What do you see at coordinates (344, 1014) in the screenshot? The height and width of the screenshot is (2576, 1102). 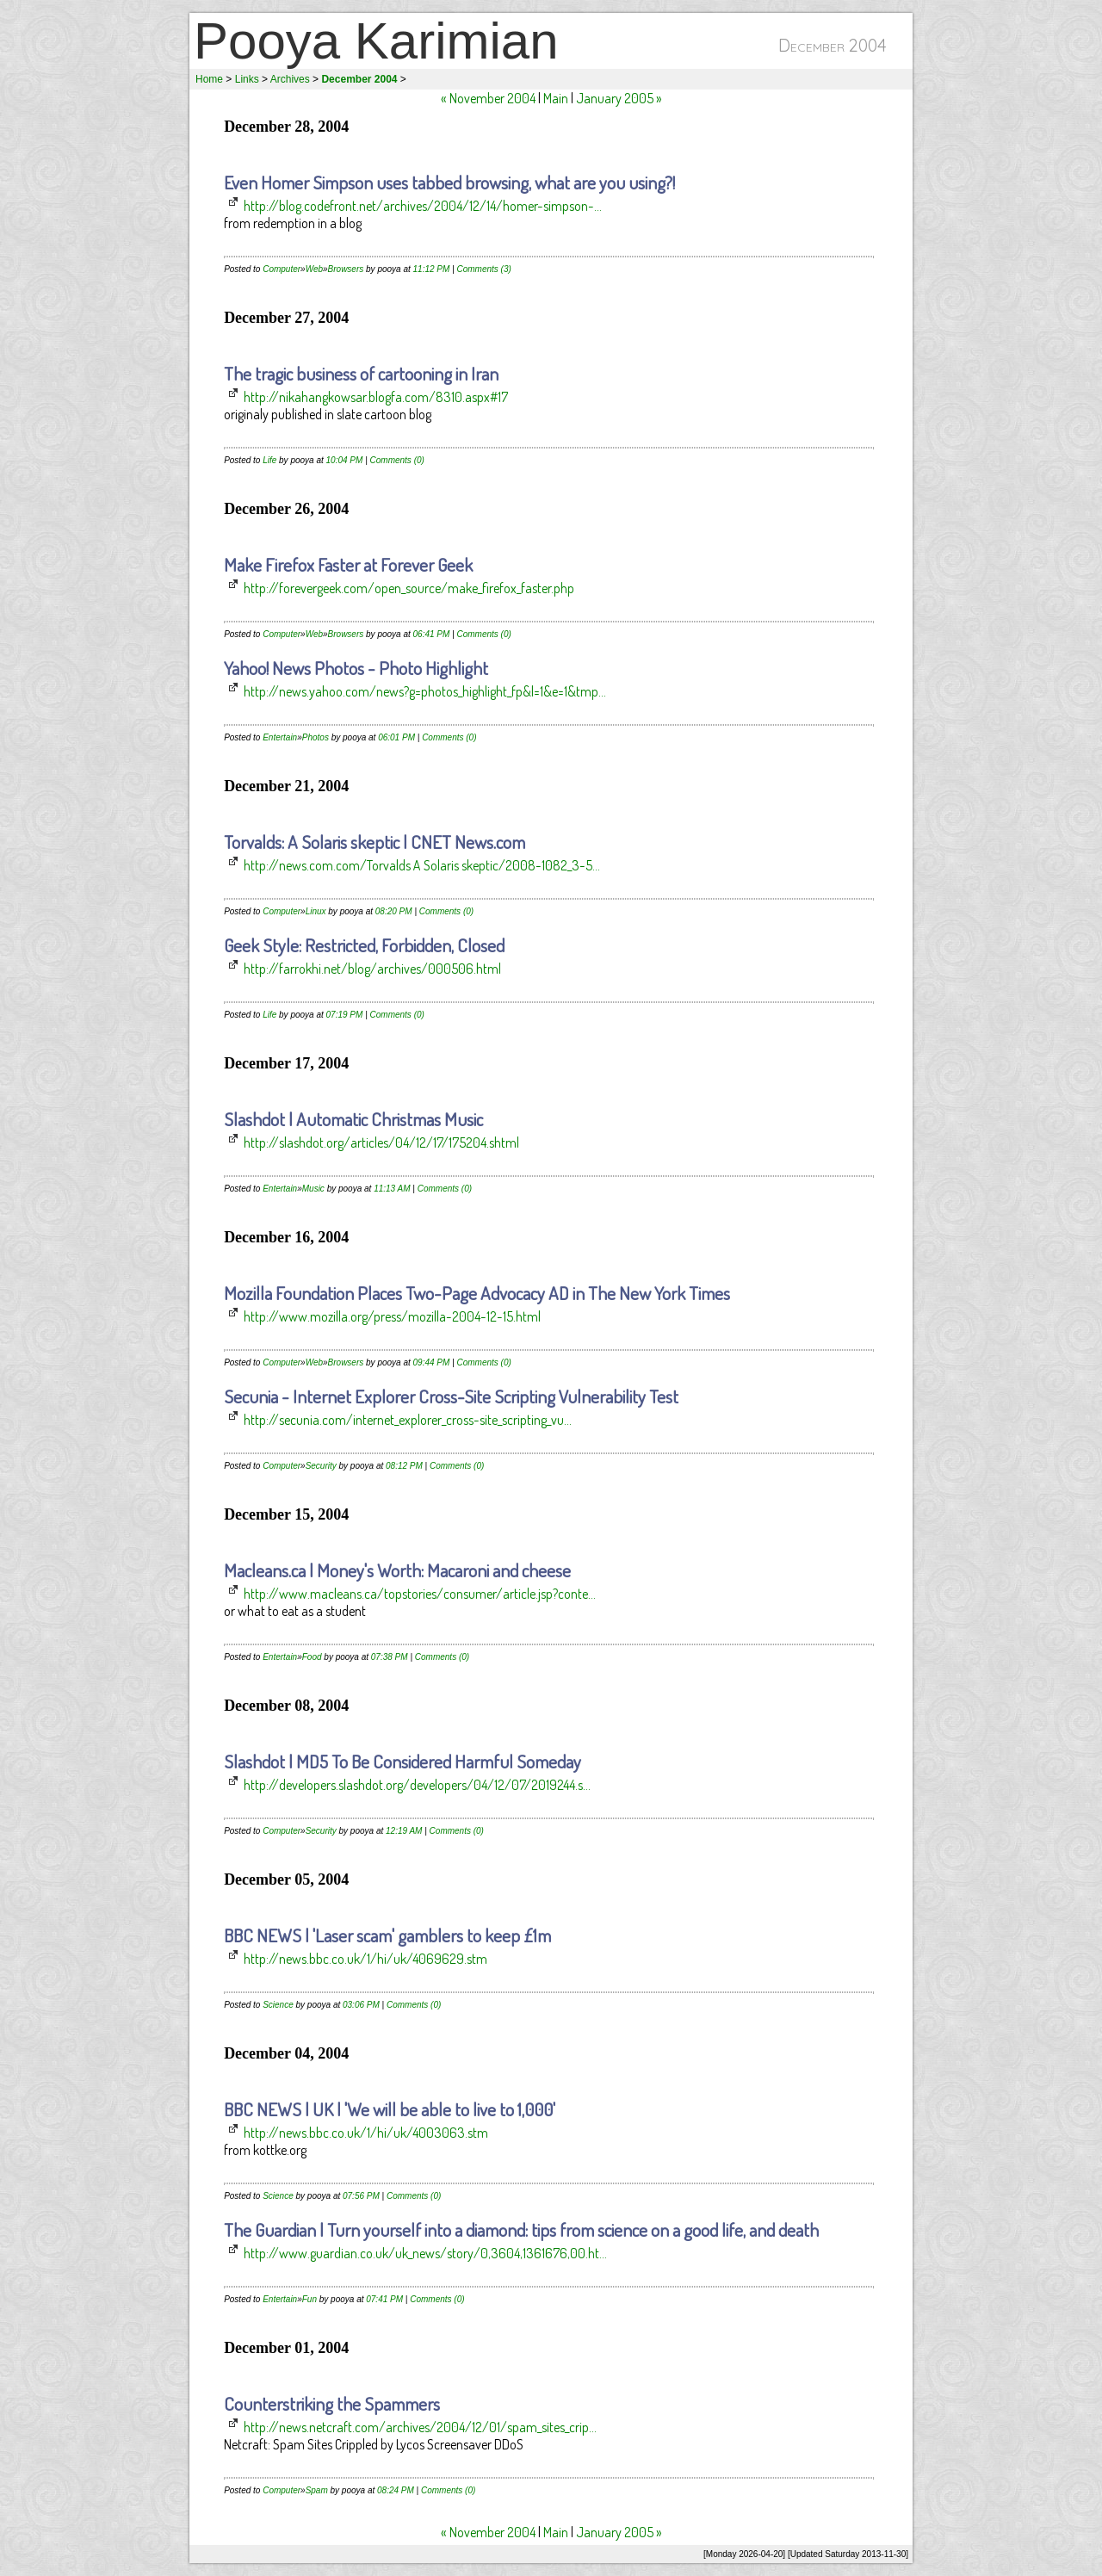 I see `07:19 PM` at bounding box center [344, 1014].